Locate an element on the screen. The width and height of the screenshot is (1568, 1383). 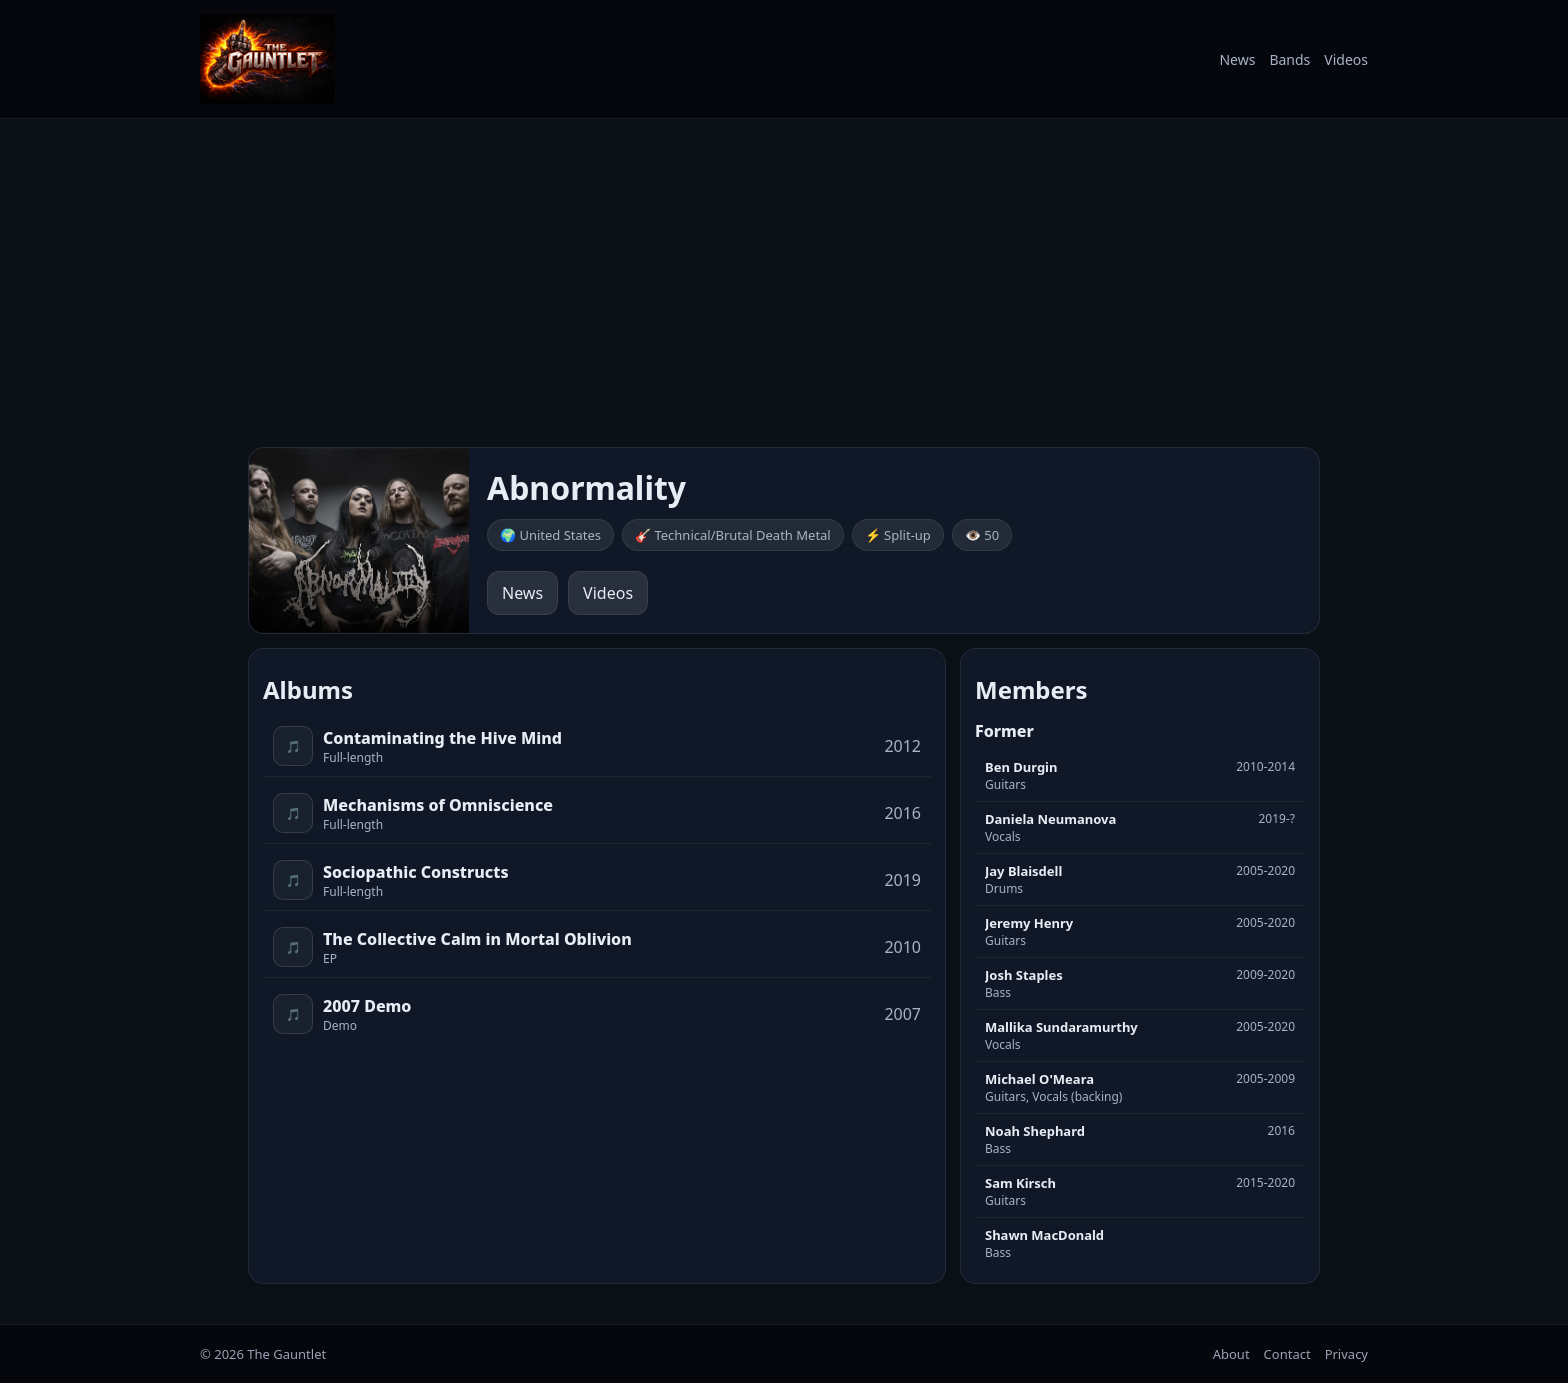
The Collective Calm in Mortal Oblivion is located at coordinates (477, 939).